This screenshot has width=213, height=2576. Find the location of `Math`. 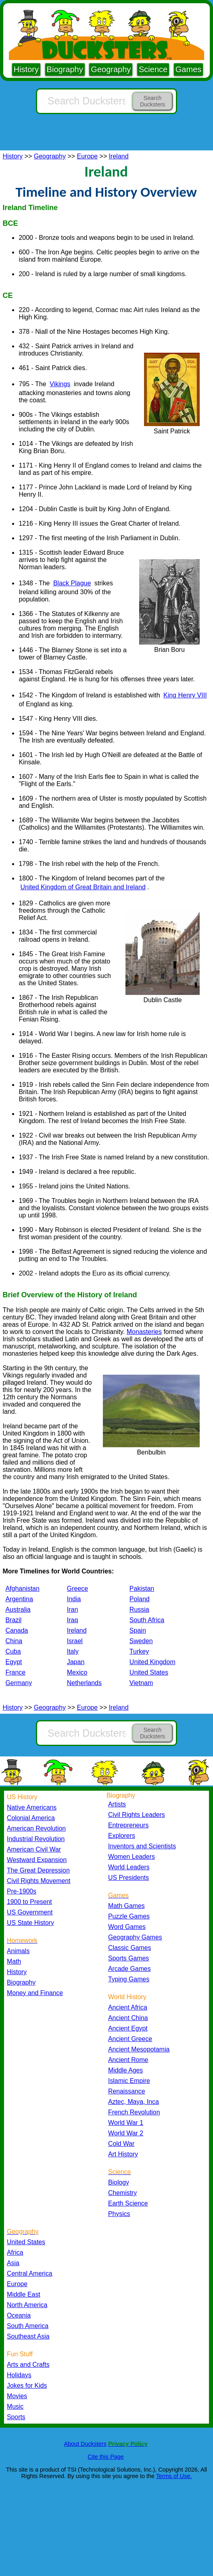

Math is located at coordinates (14, 1961).